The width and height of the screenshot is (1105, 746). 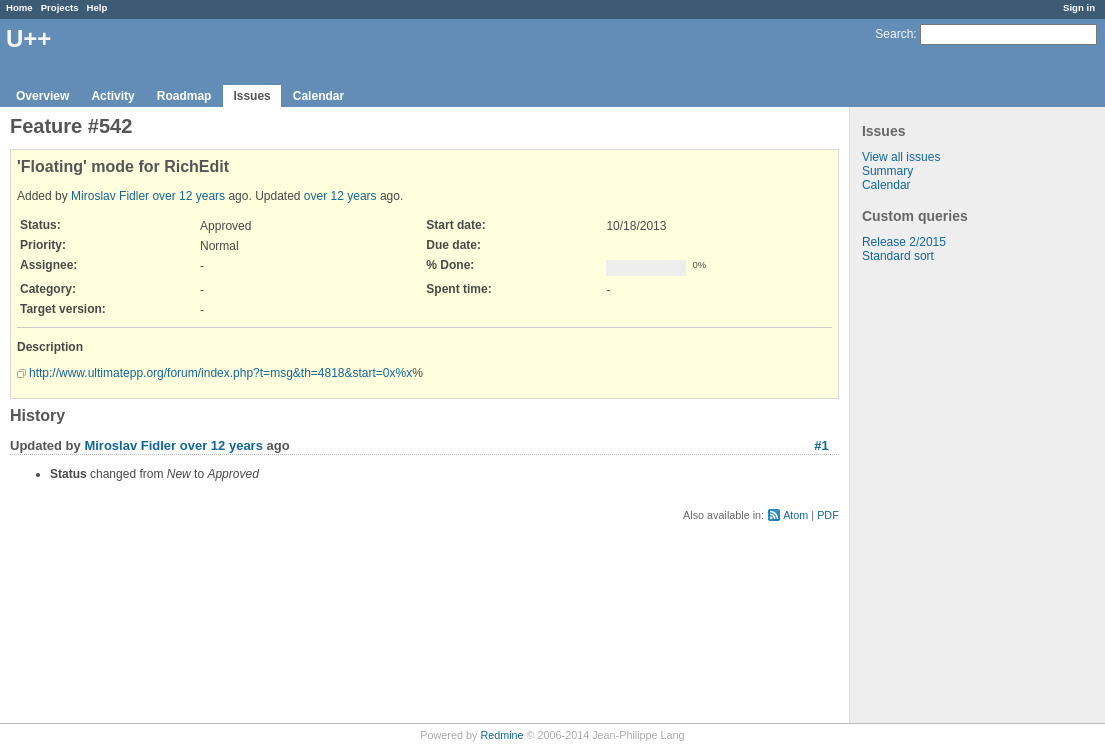 What do you see at coordinates (894, 34) in the screenshot?
I see `Search` at bounding box center [894, 34].